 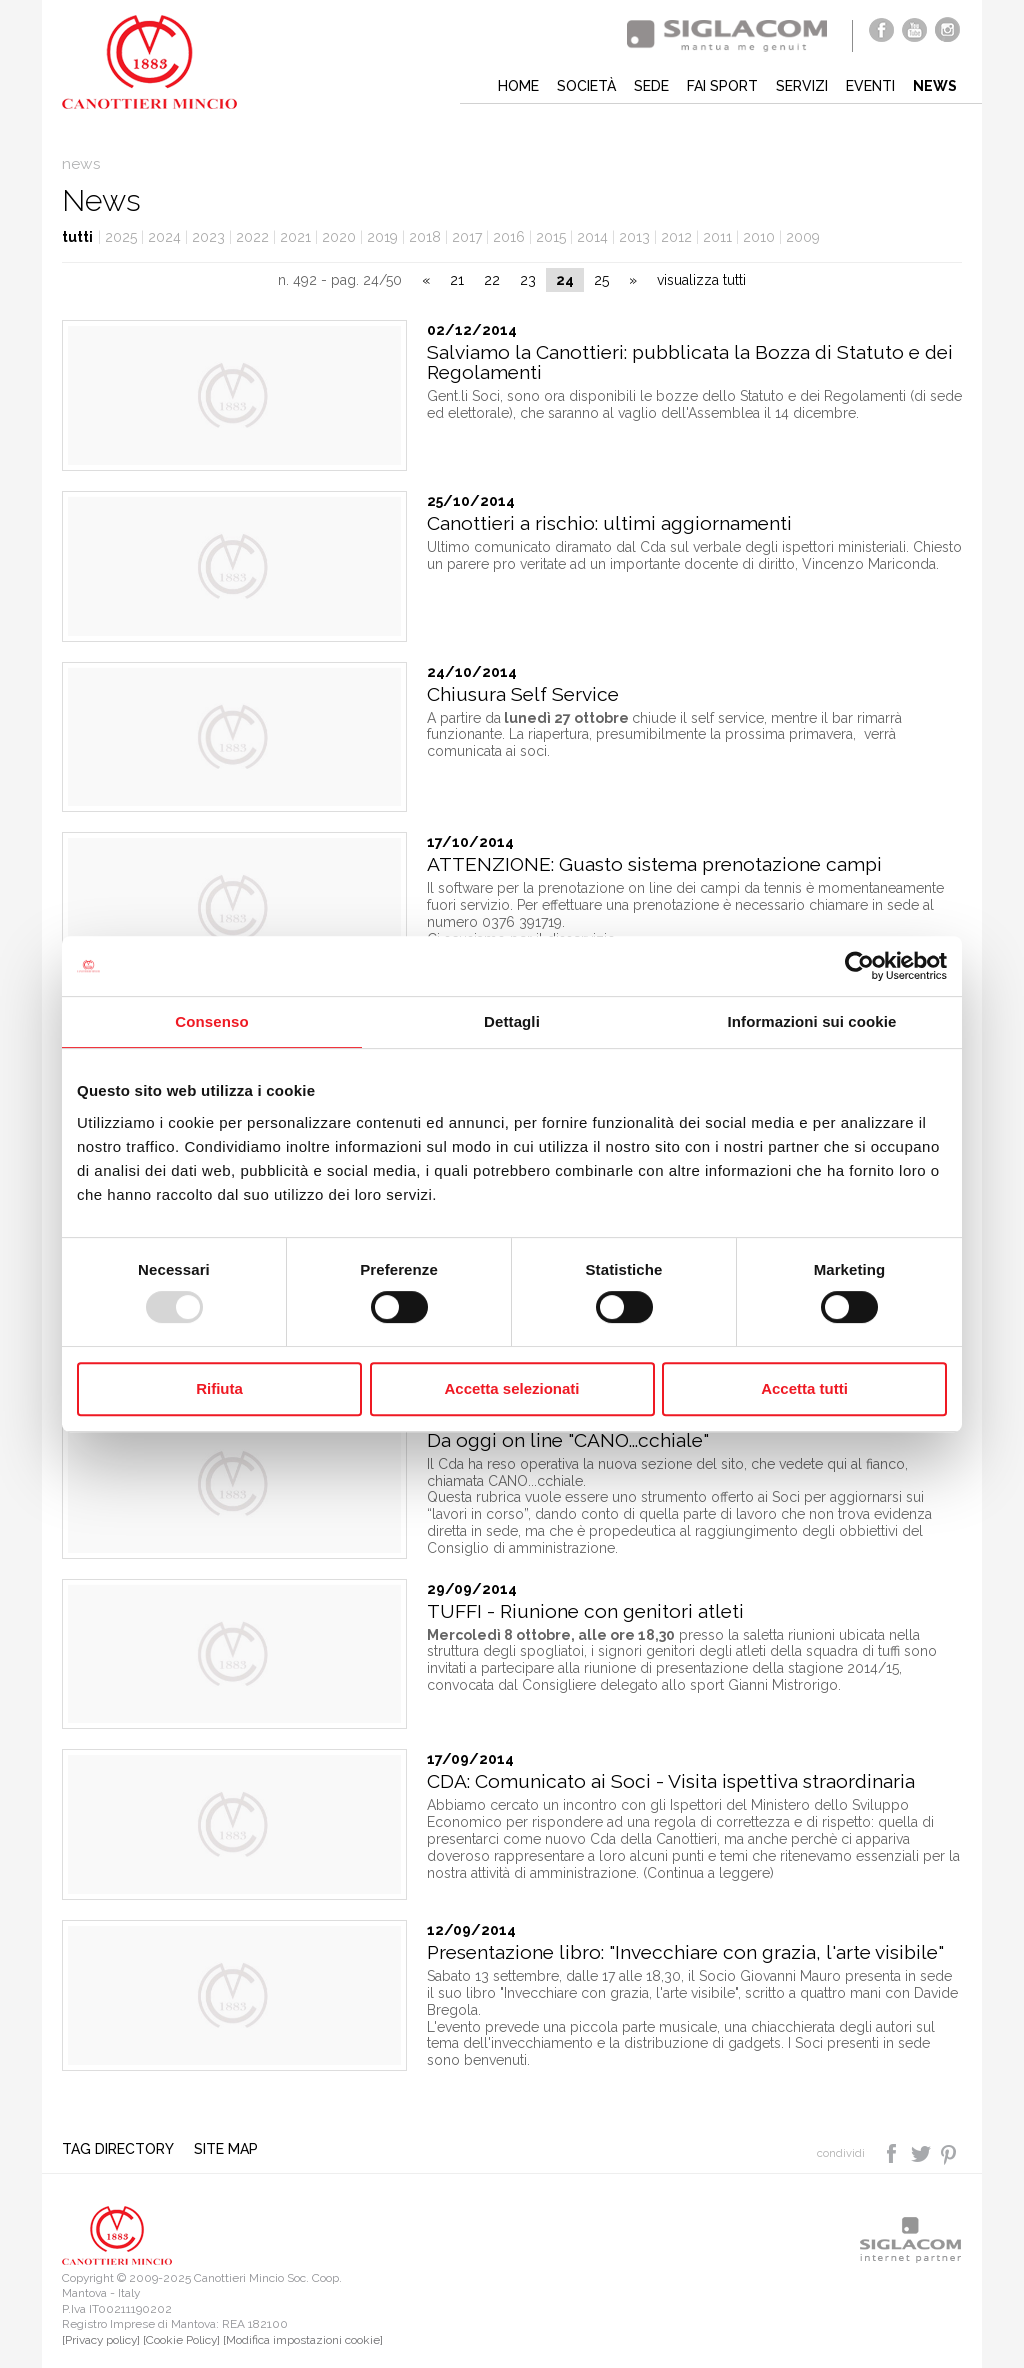 I want to click on Dettagli [tab], so click(x=512, y=1021).